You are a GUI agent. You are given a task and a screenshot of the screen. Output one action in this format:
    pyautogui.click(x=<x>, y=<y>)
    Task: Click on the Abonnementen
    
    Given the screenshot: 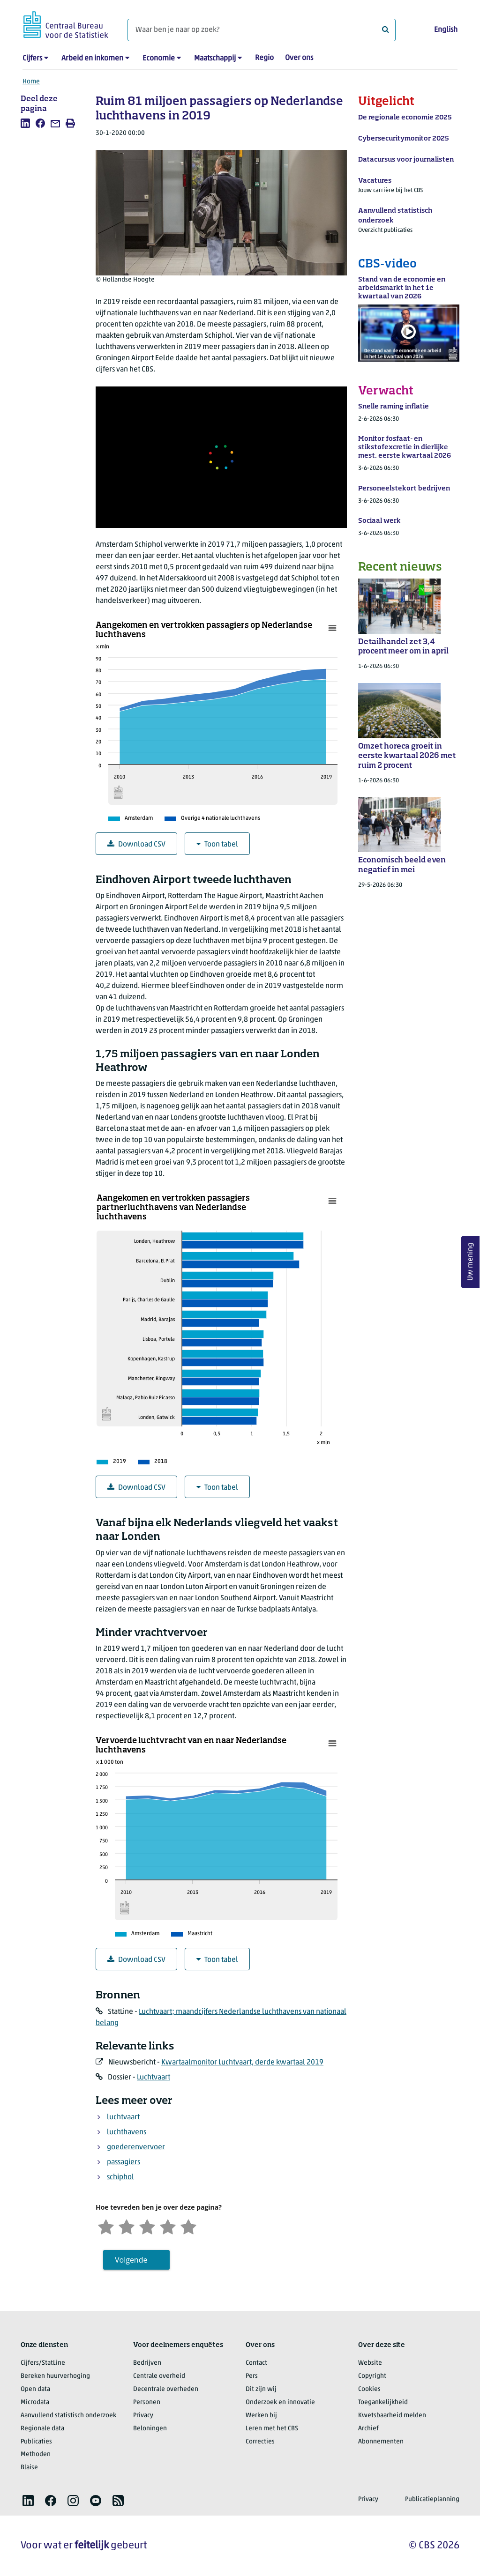 What is the action you would take?
    pyautogui.click(x=381, y=2442)
    